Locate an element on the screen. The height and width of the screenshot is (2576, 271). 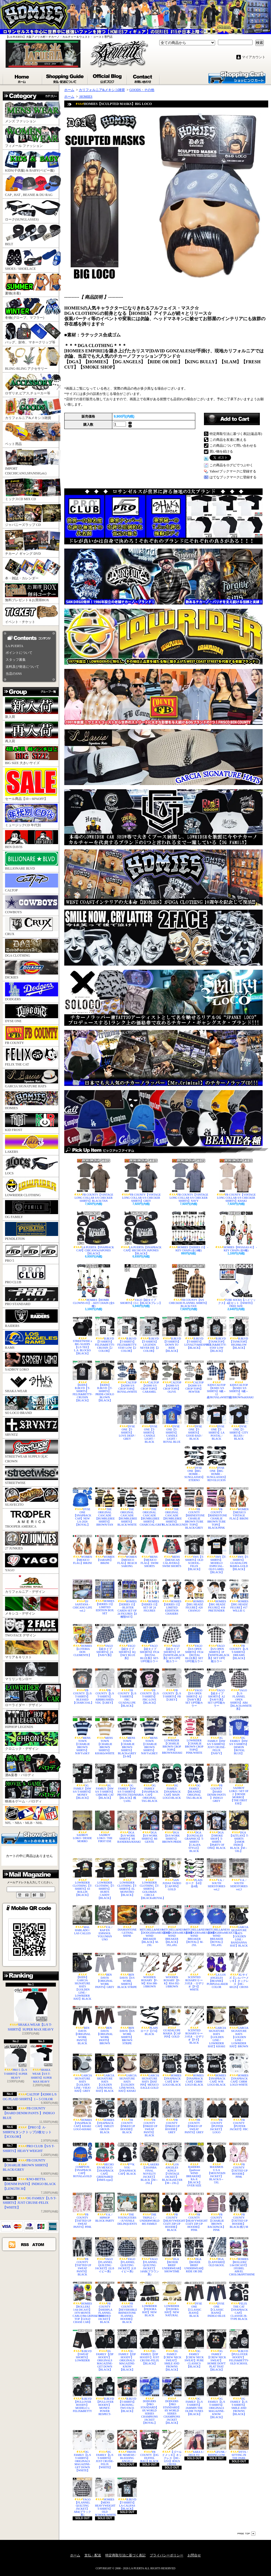
YAGO【S/S OPEN SHIRTS】FF24【ROYAL BLUE系】SET UP可能カラー is located at coordinates (194, 1643).